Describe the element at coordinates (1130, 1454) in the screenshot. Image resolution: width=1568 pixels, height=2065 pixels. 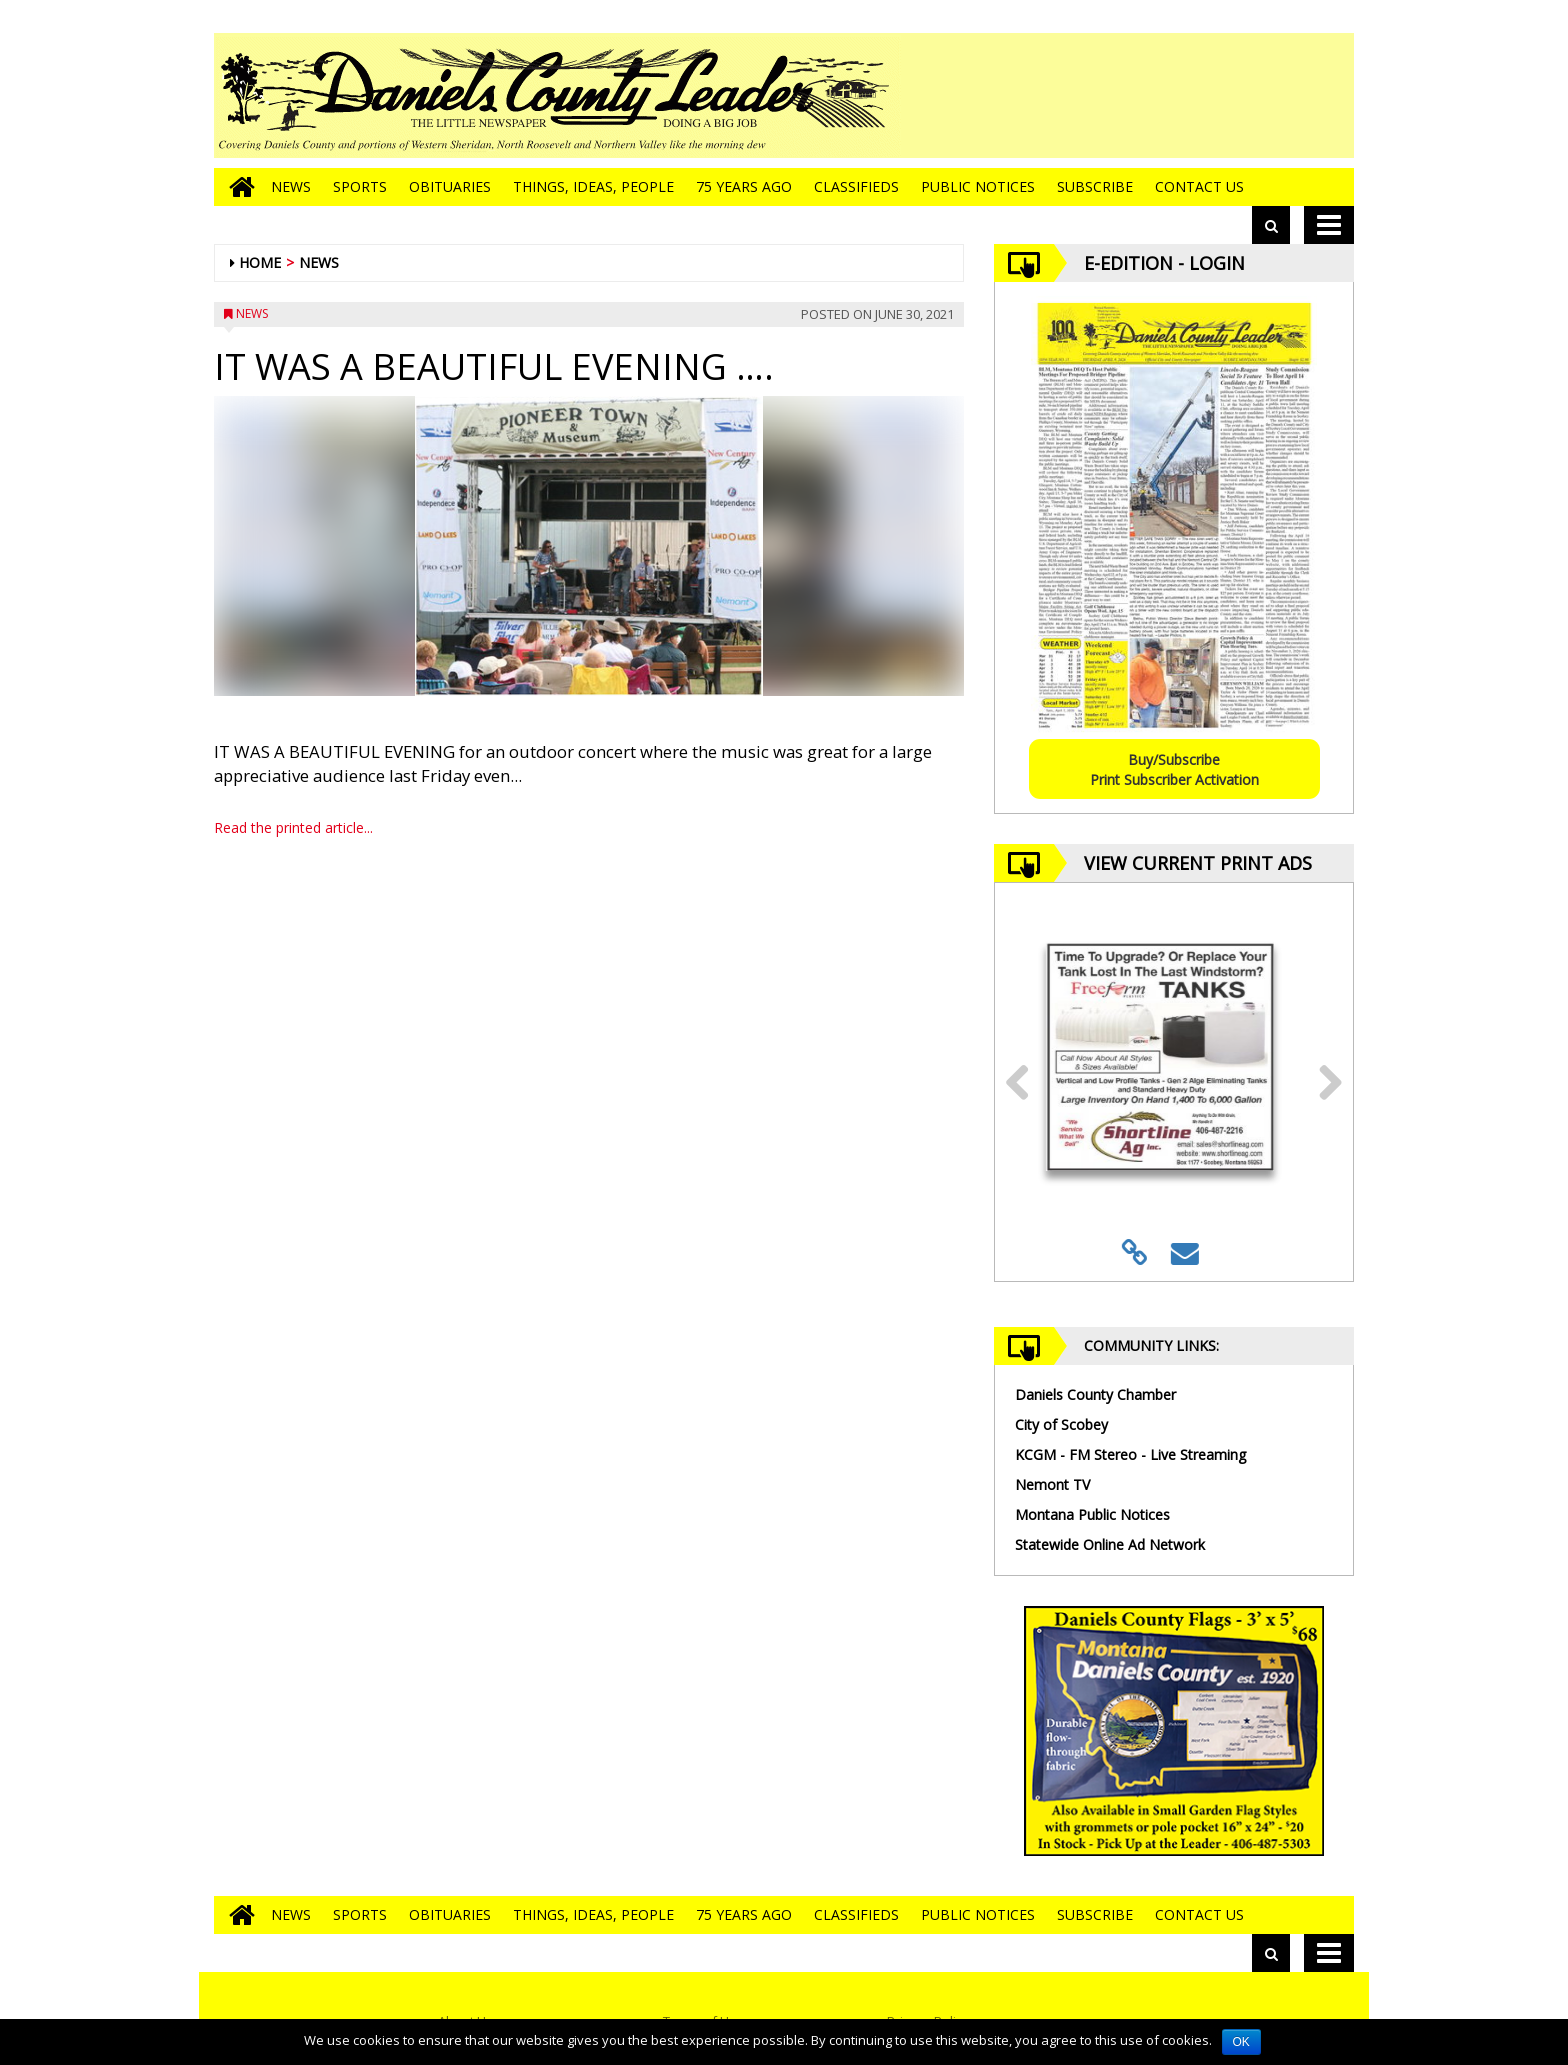
I see `KCGM - FM Stereo - Live Streaming` at that location.